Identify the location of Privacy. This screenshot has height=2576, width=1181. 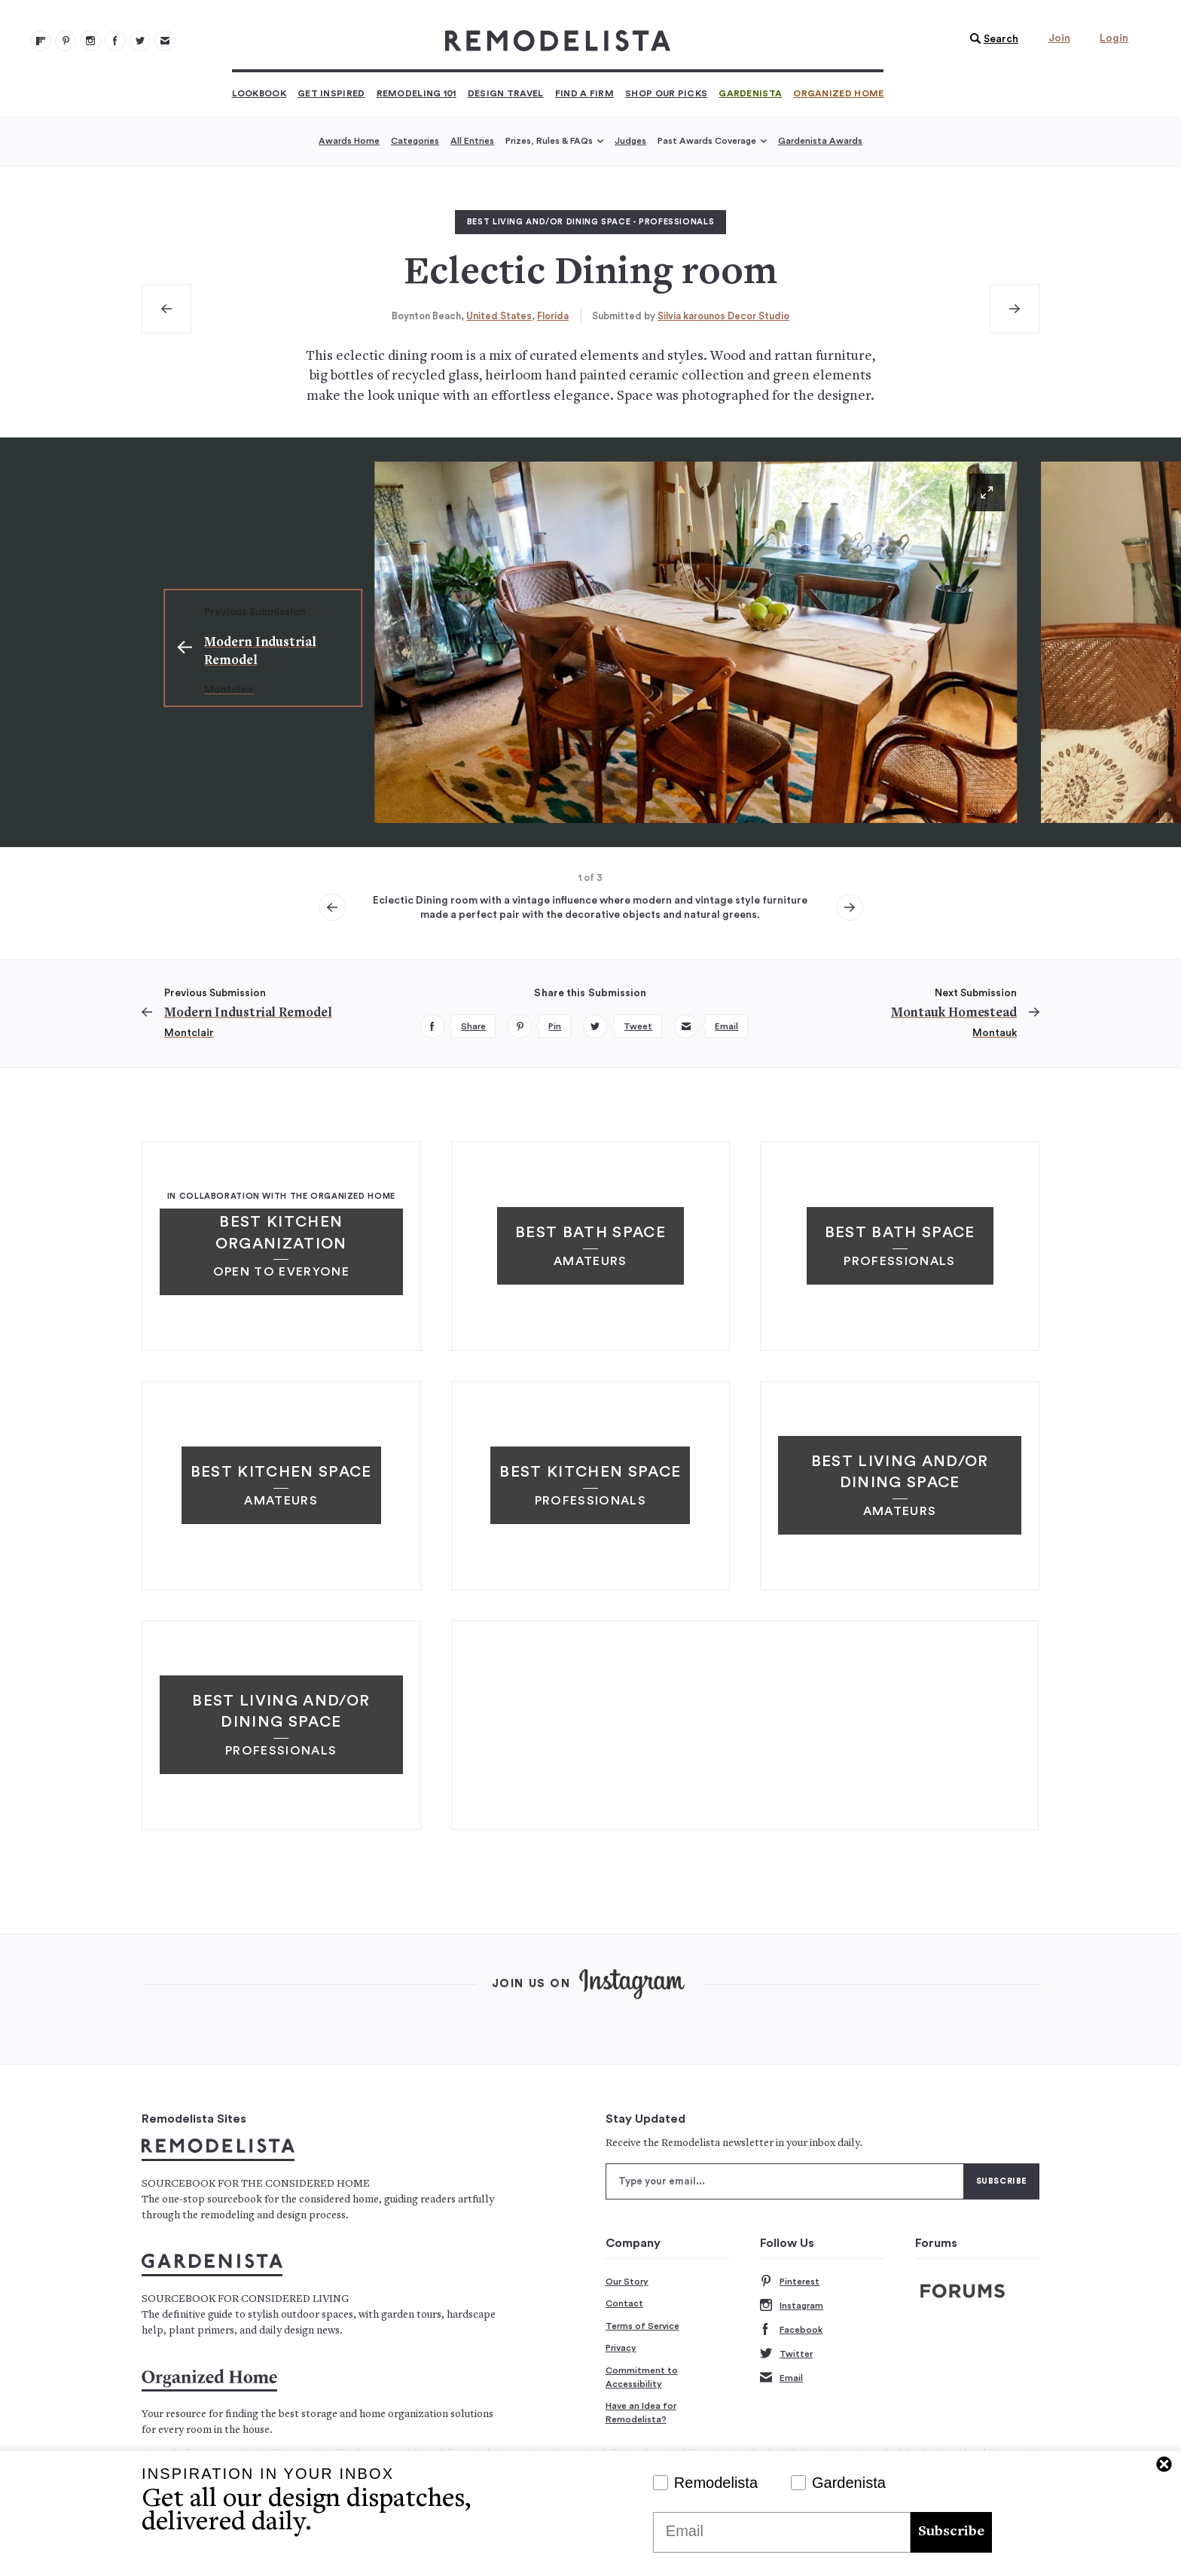
(621, 2347).